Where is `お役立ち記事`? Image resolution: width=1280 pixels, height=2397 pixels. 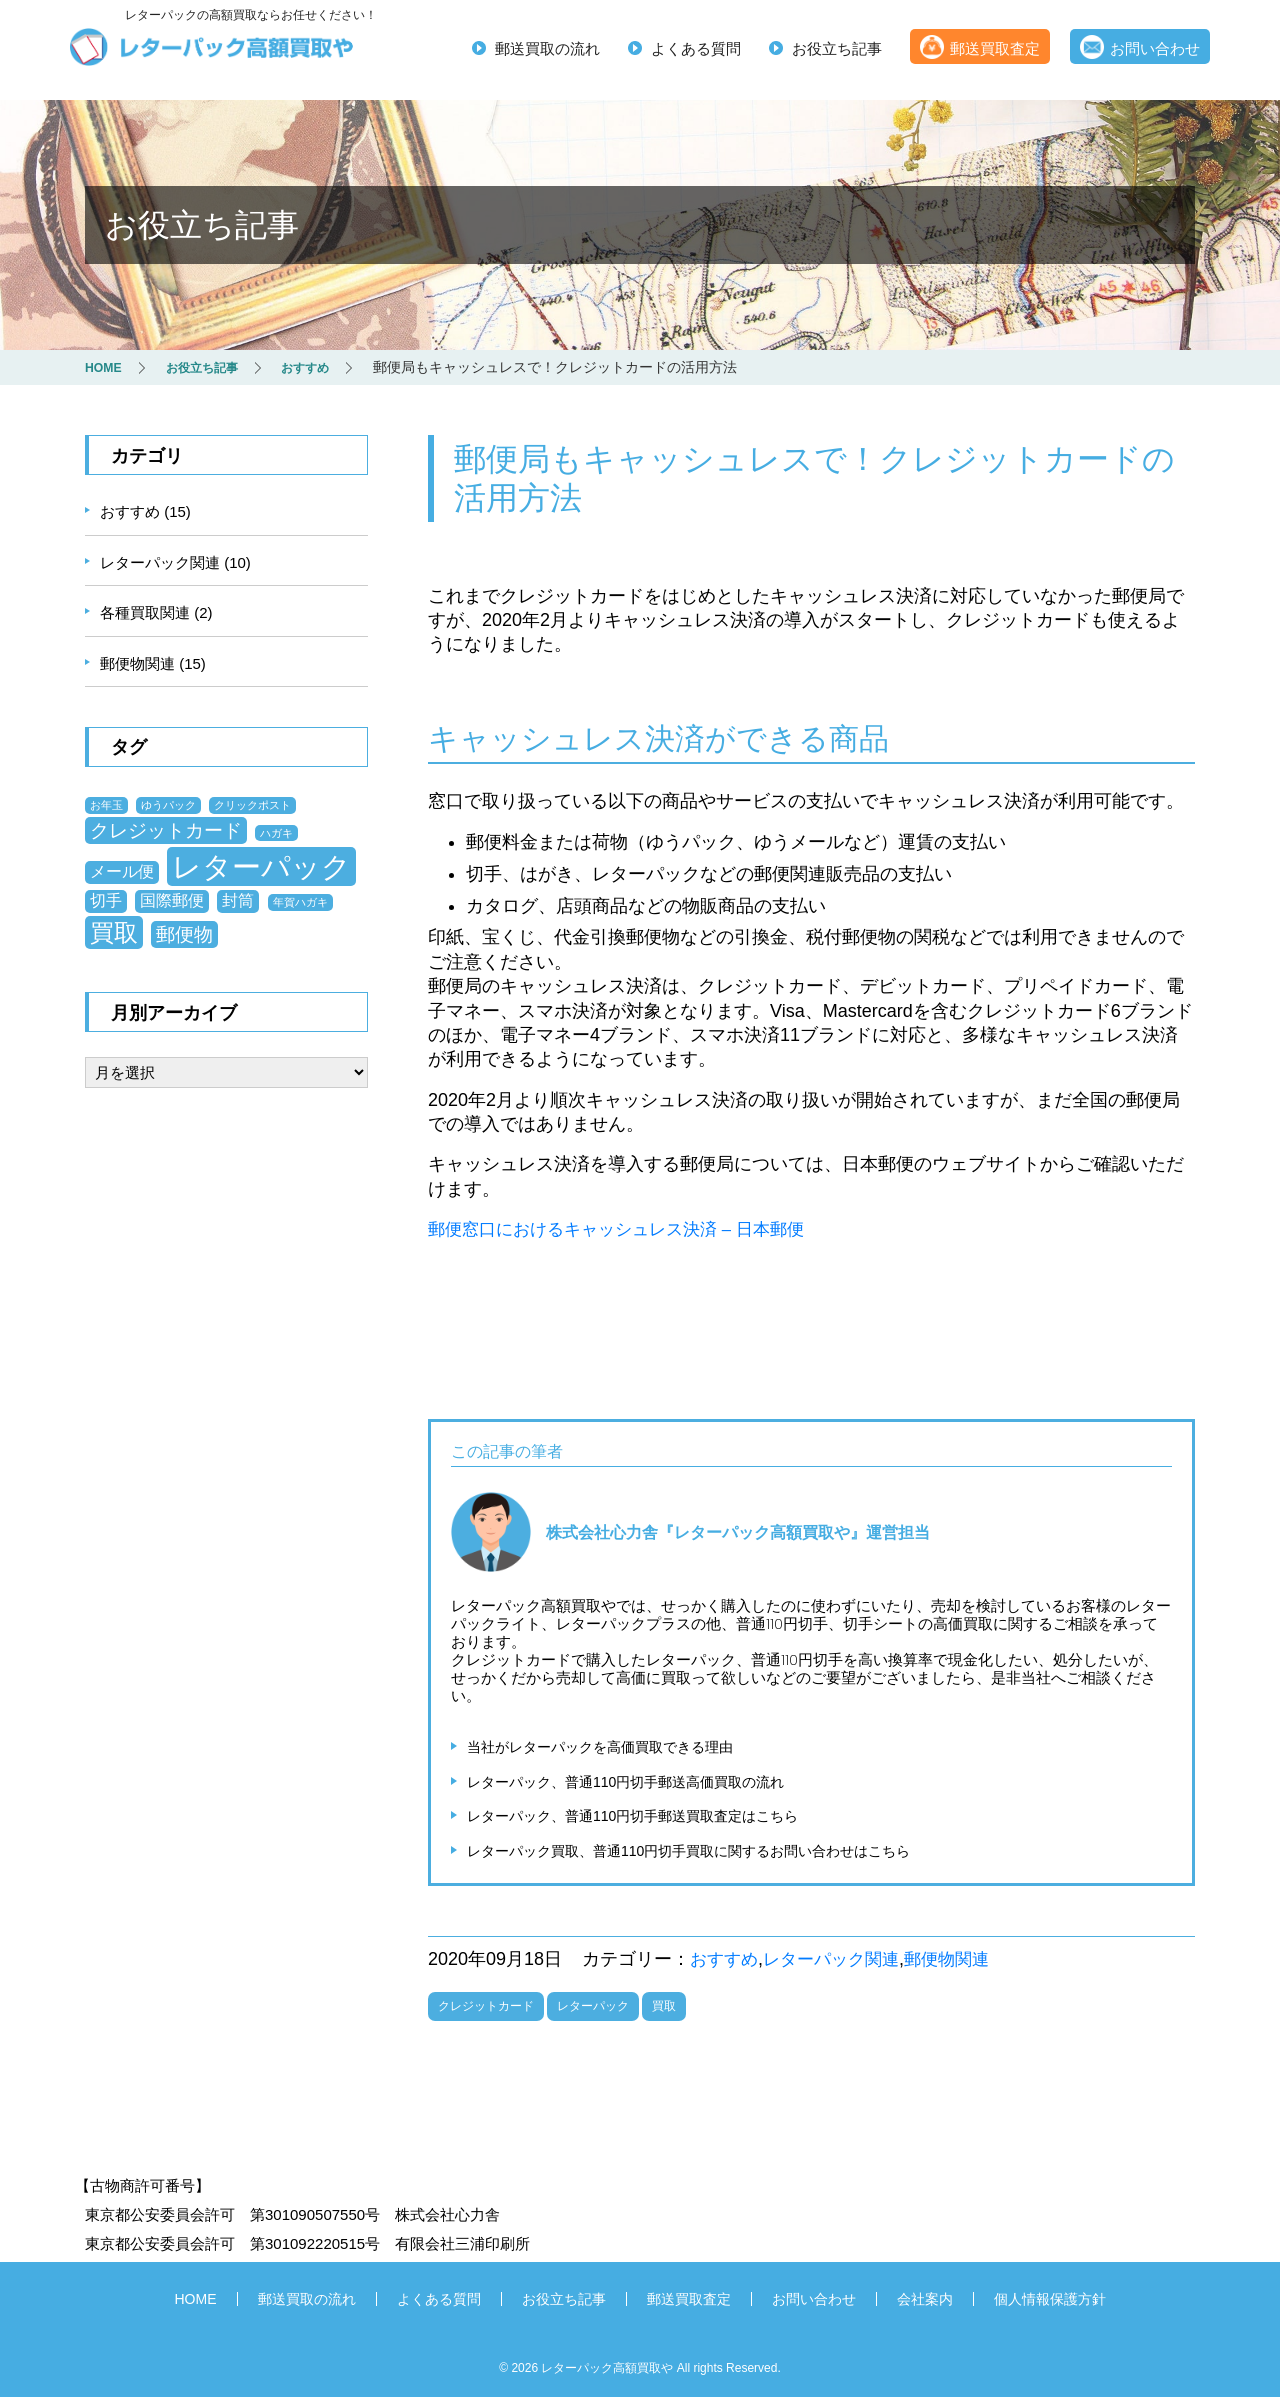
お役立ち記事 is located at coordinates (837, 50).